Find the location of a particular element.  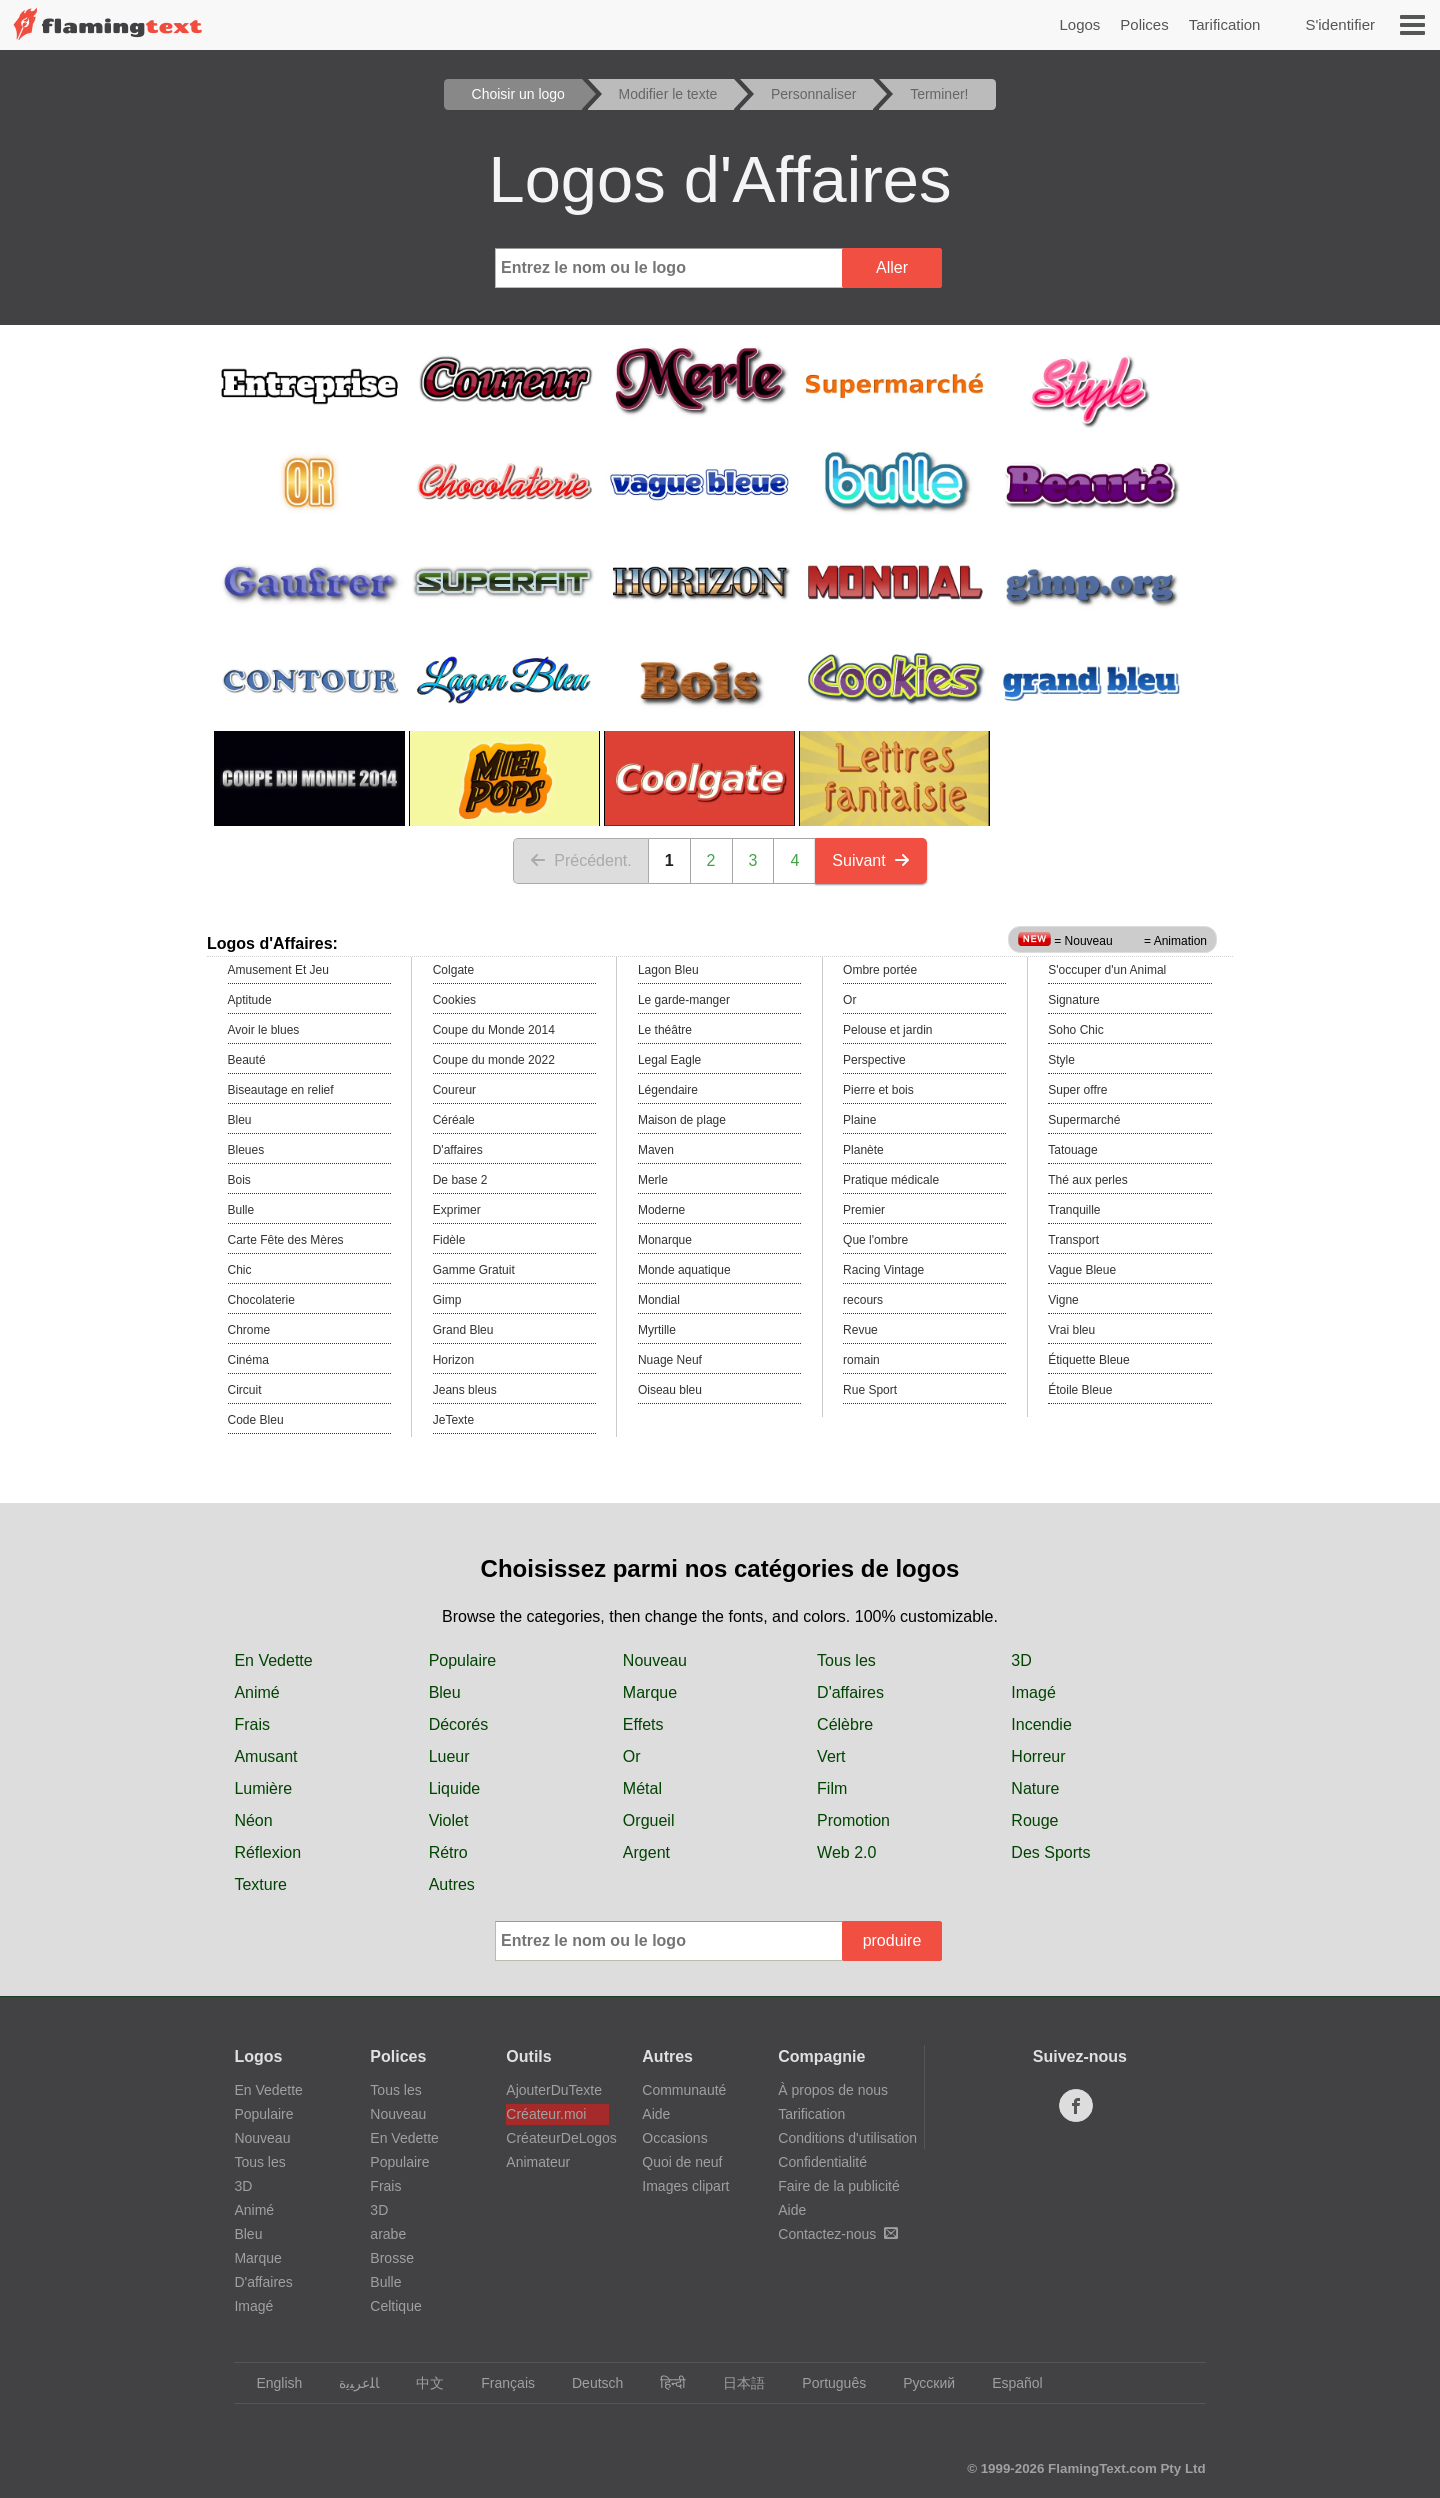

Plaine is located at coordinates (859, 1120).